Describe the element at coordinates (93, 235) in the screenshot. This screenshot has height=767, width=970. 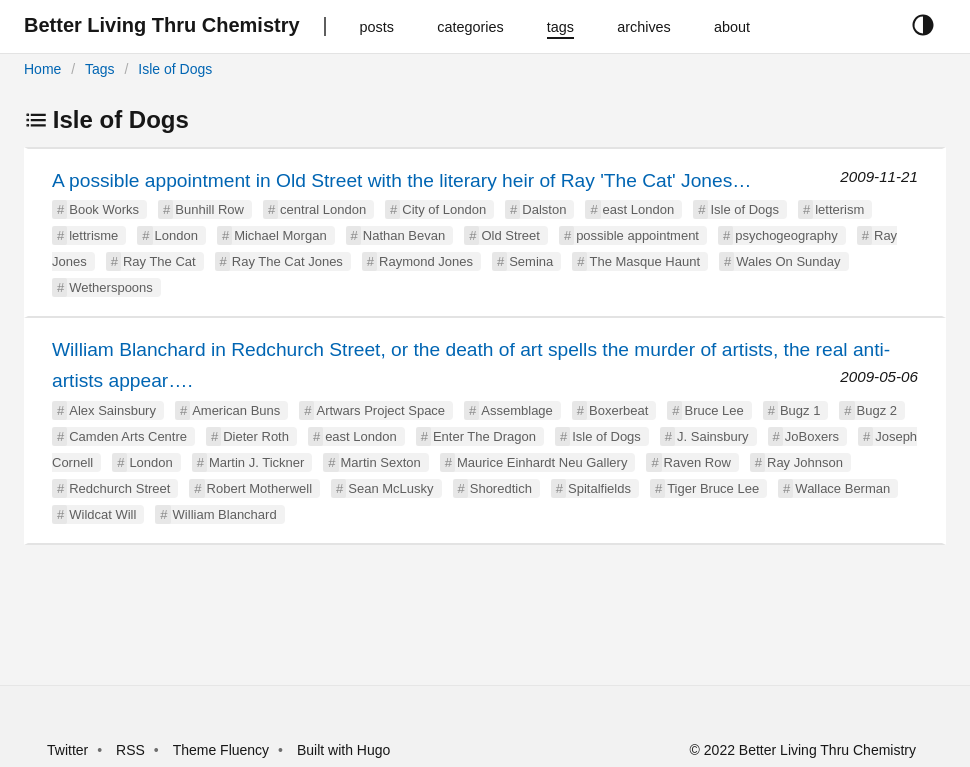
I see `lettrisme` at that location.